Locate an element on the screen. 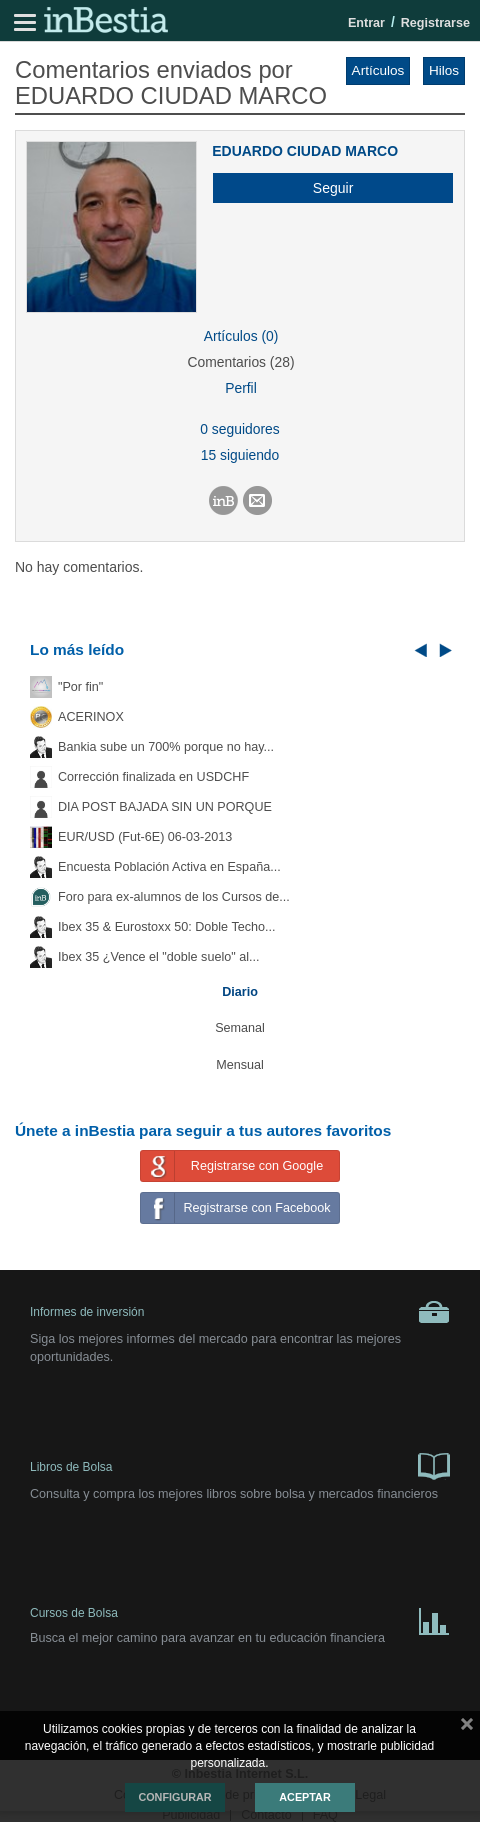 This screenshot has width=480, height=1822. cerrar mensaje is located at coordinates (467, 1728).